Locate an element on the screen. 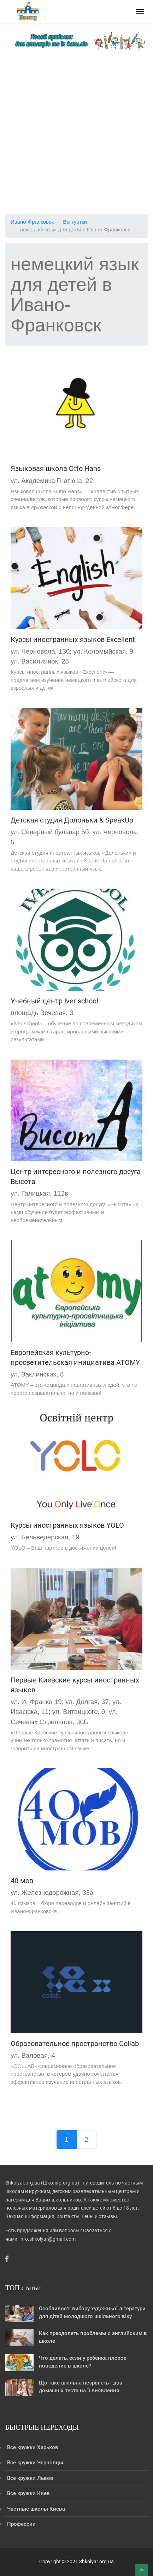 The image size is (153, 2576). Курсы иностранных языков Excellent is located at coordinates (73, 639).